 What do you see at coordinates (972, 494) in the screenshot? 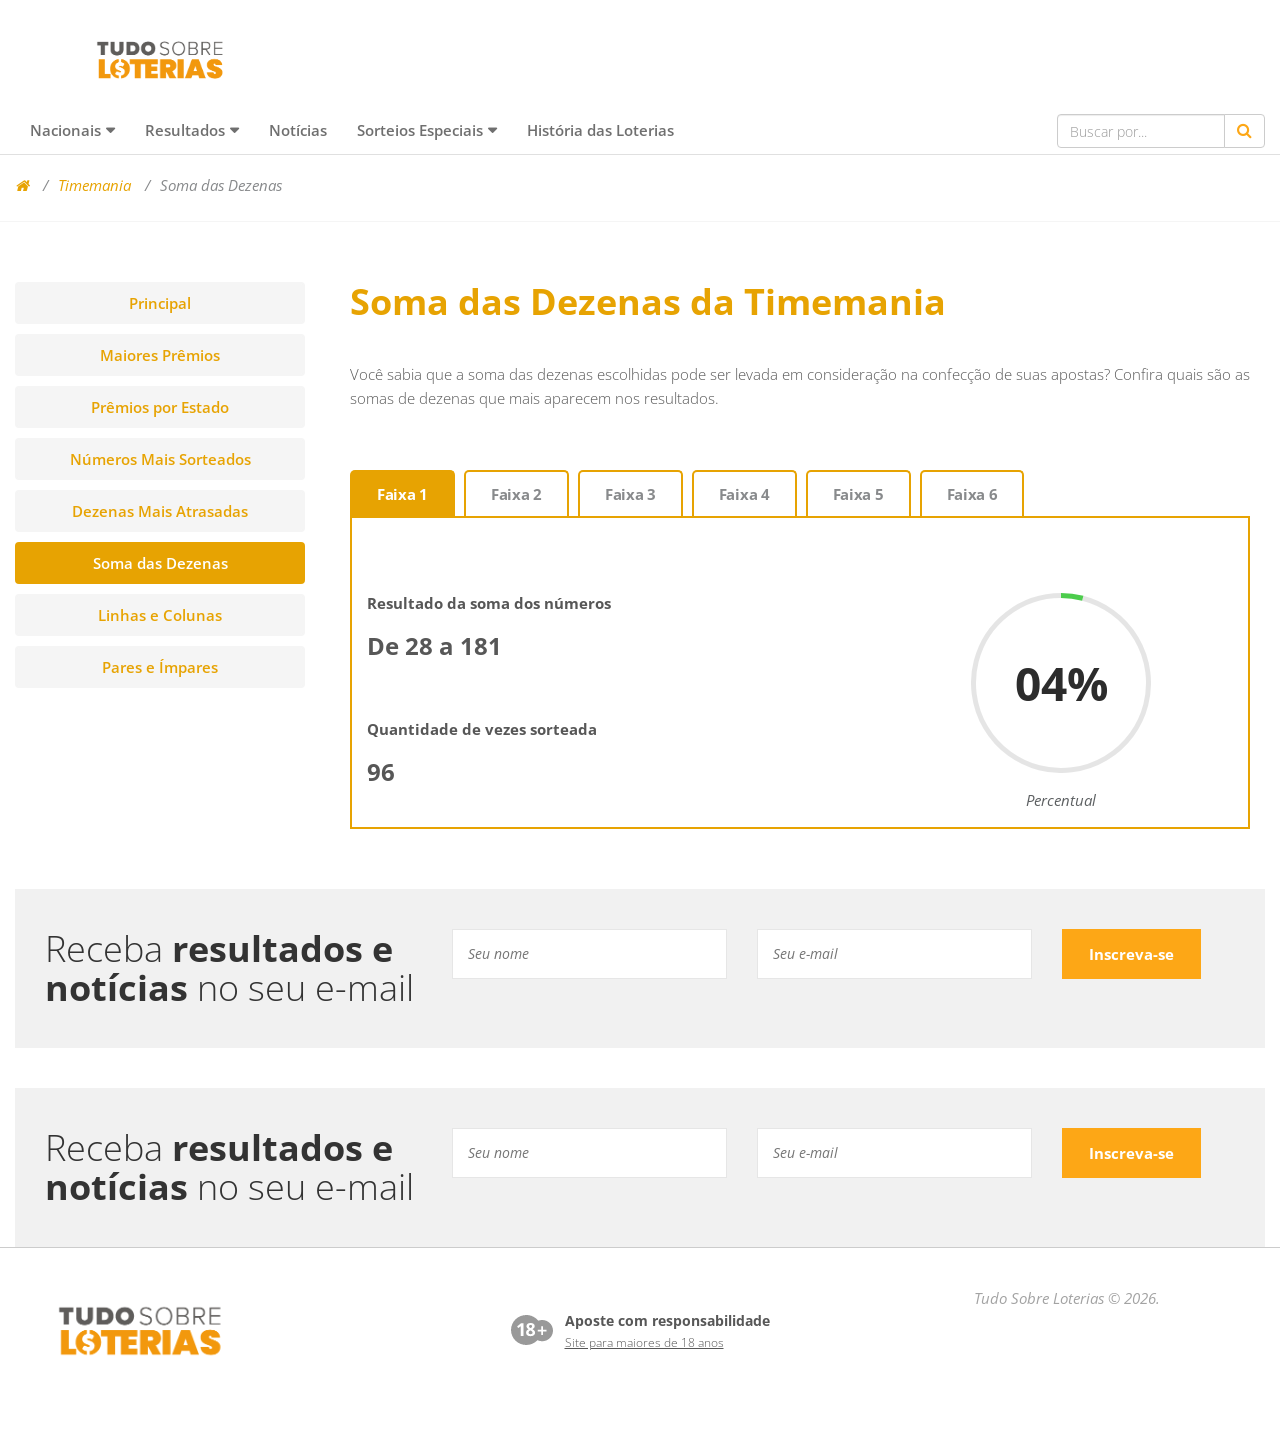
I see `Faixa 6` at bounding box center [972, 494].